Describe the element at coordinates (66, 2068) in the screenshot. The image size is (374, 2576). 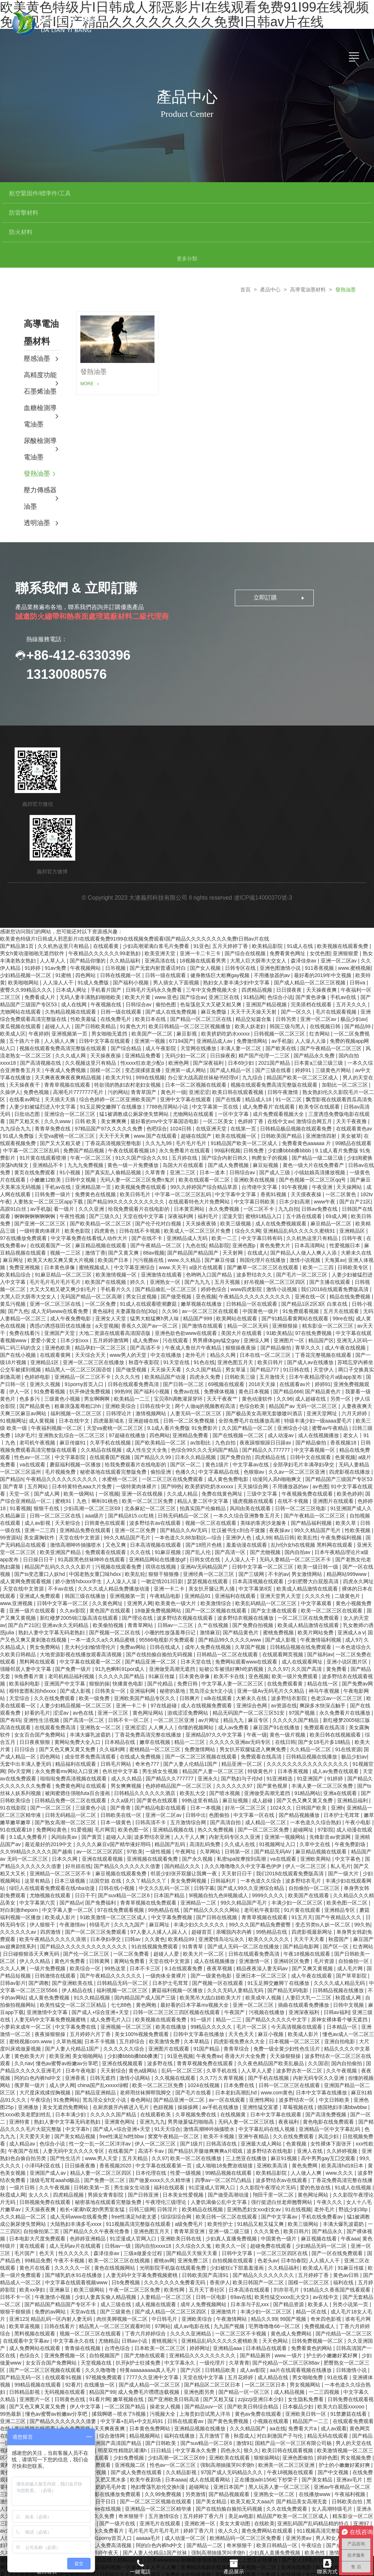
I see `美女无遮挡免费网站` at that location.